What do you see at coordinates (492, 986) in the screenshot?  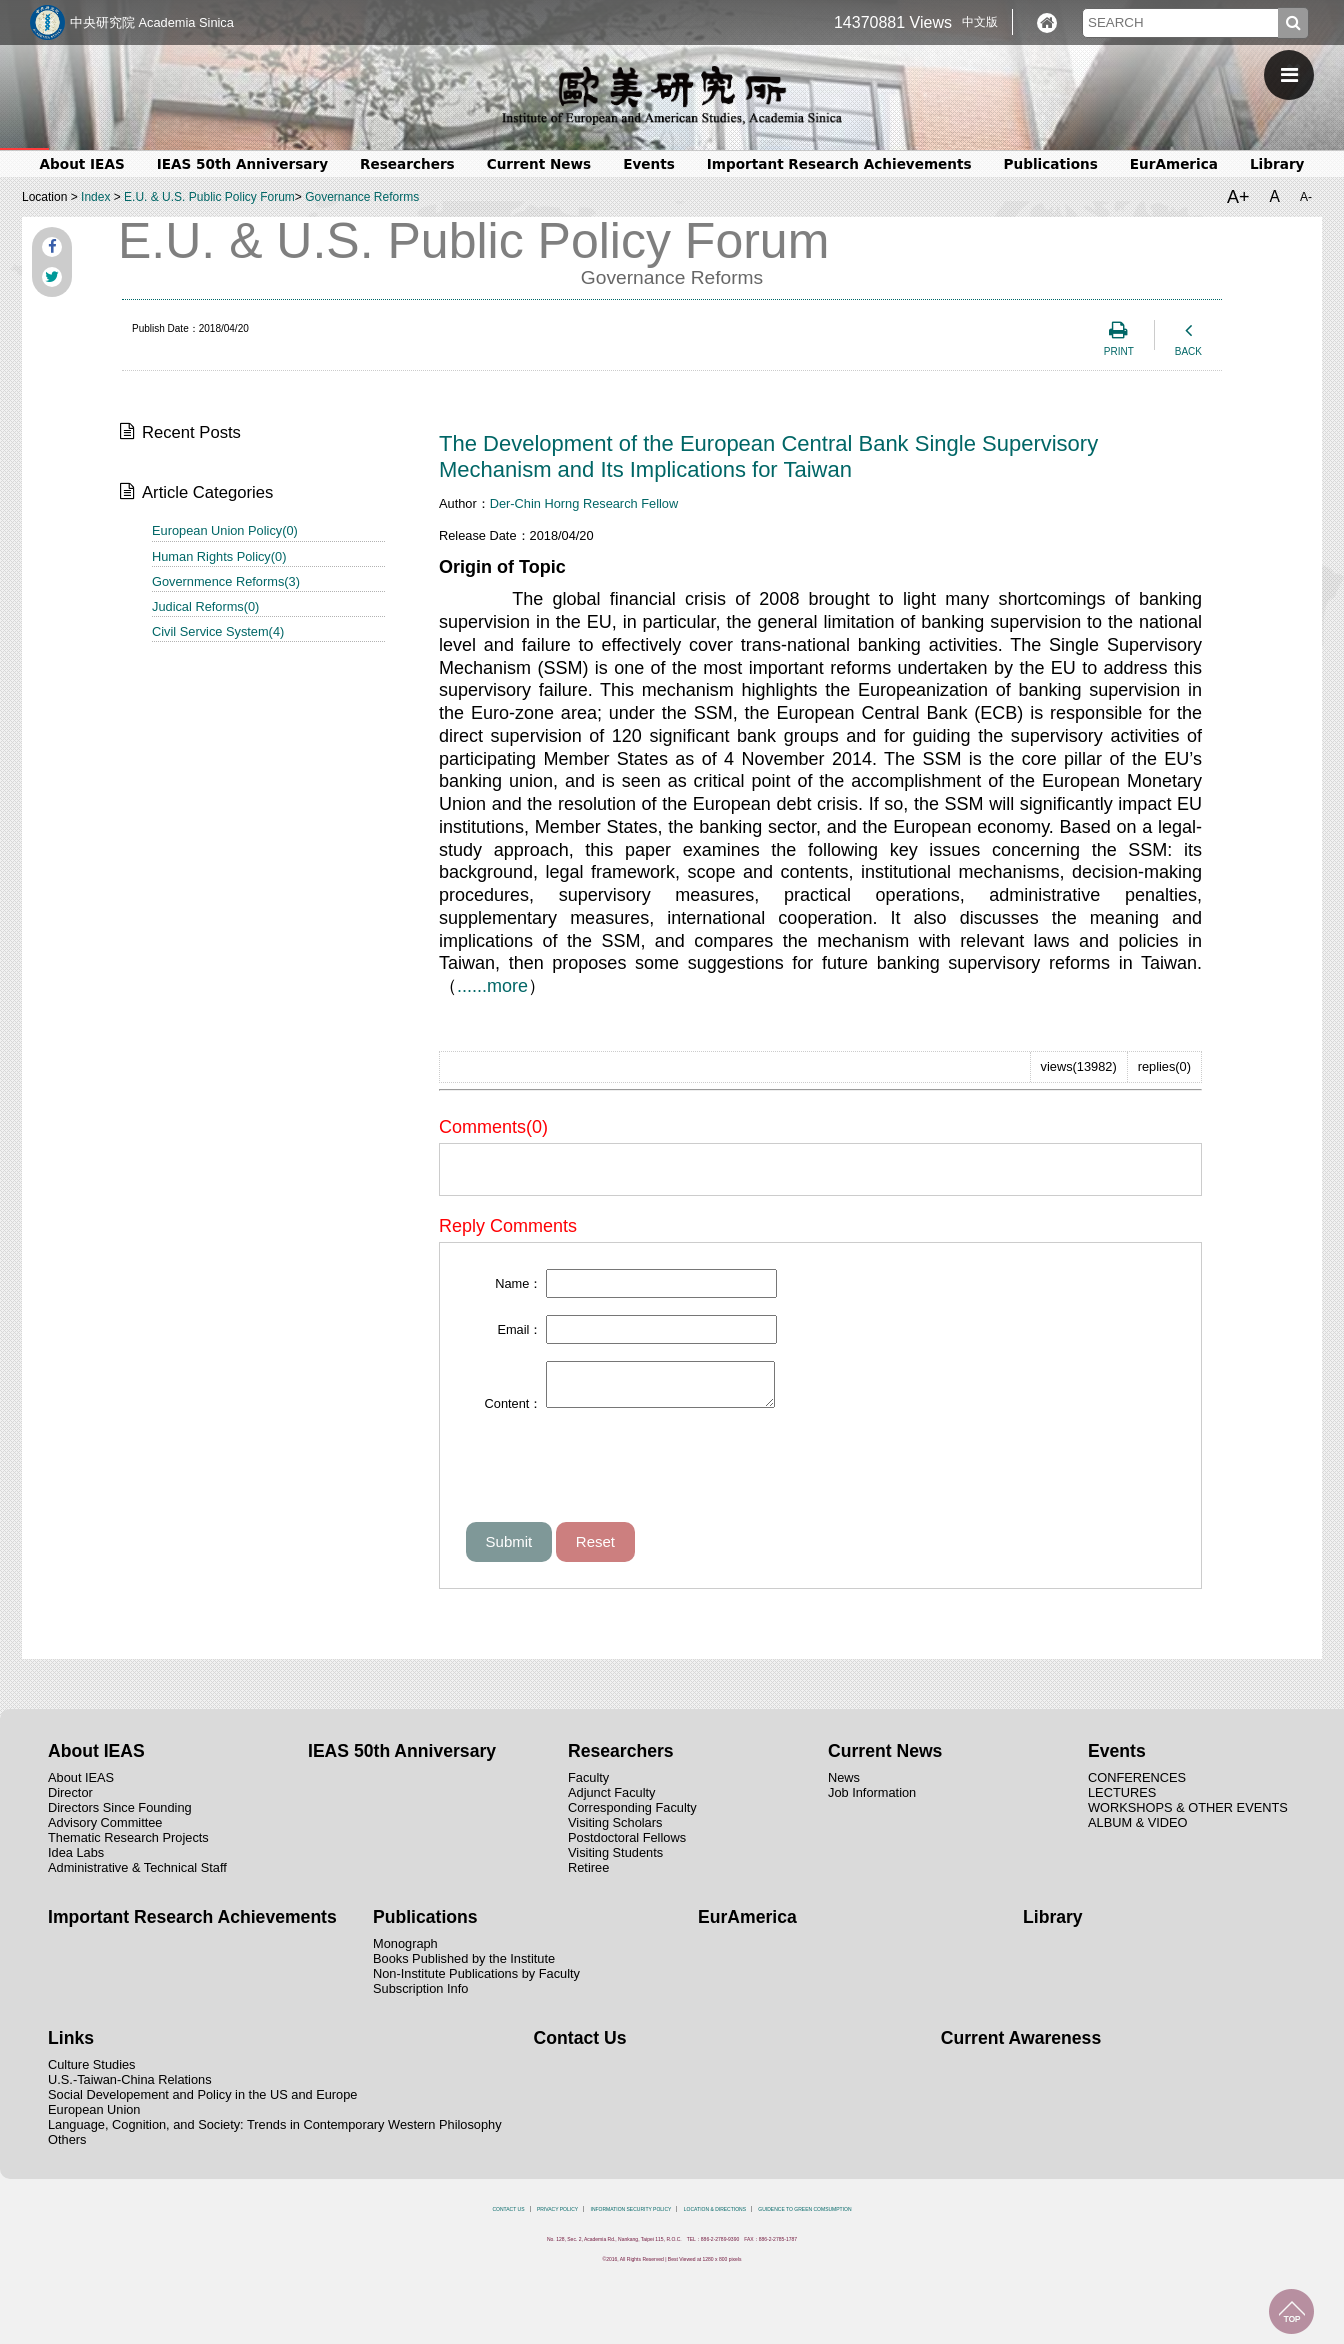 I see `......more` at bounding box center [492, 986].